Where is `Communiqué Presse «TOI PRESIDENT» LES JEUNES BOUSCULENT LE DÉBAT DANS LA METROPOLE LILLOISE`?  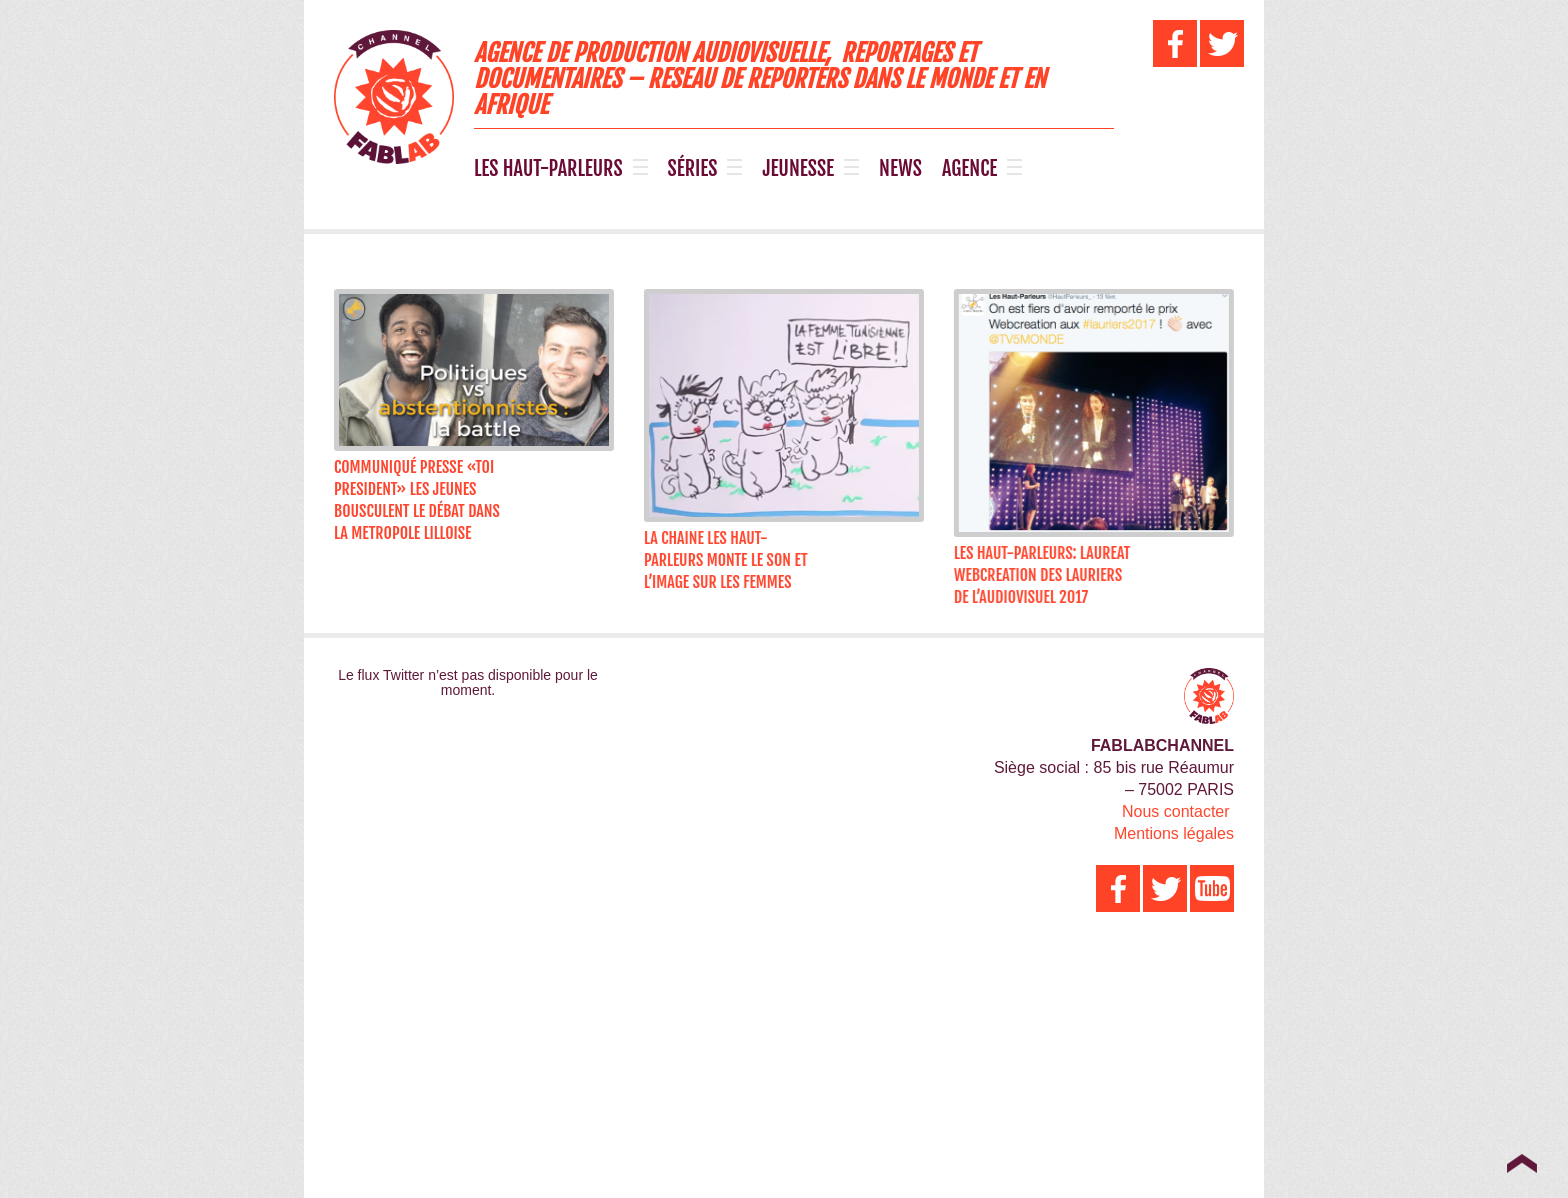 Communiqué Presse «TOI PRESIDENT» LES JEUNES BOUSCULENT LE DÉBAT DANS LA METROPOLE LILLOISE is located at coordinates (417, 500).